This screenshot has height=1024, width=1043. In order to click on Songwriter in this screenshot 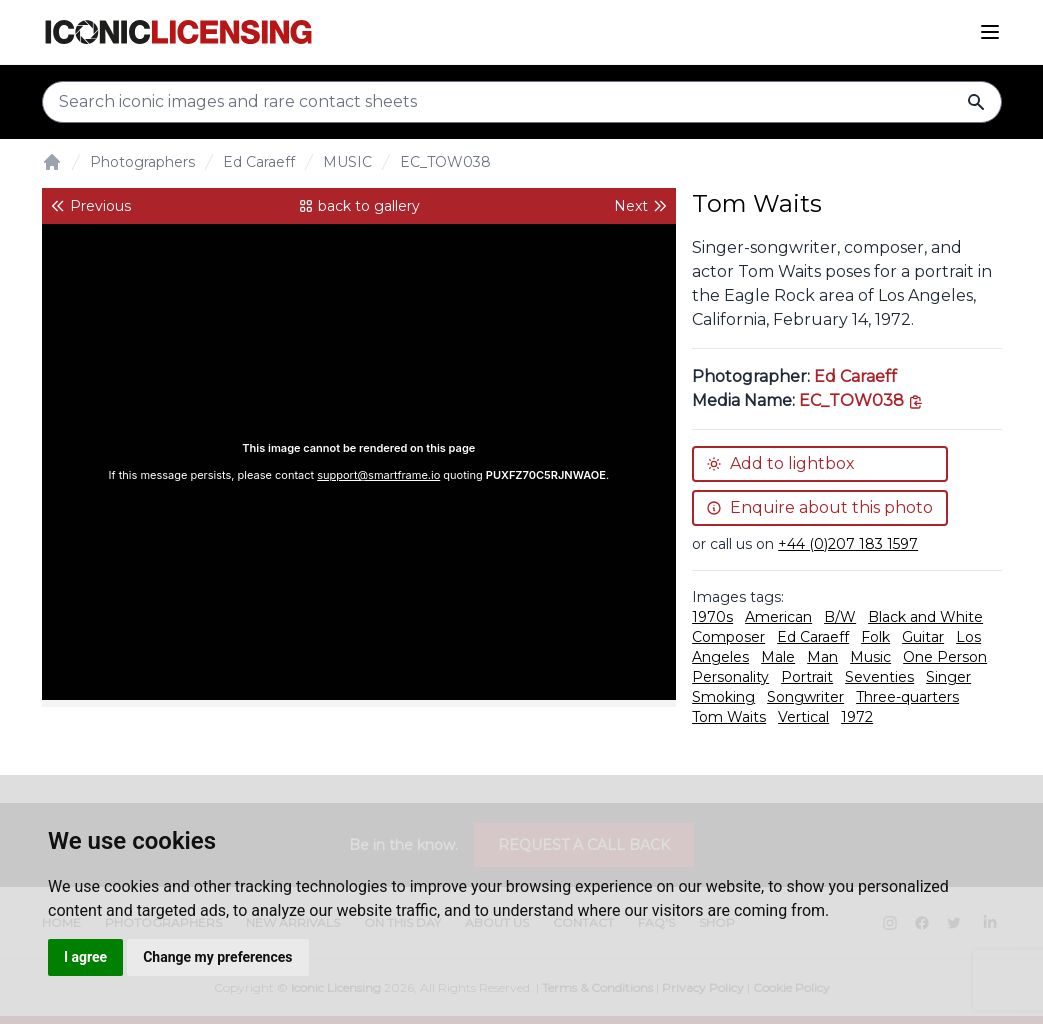, I will do `click(805, 697)`.